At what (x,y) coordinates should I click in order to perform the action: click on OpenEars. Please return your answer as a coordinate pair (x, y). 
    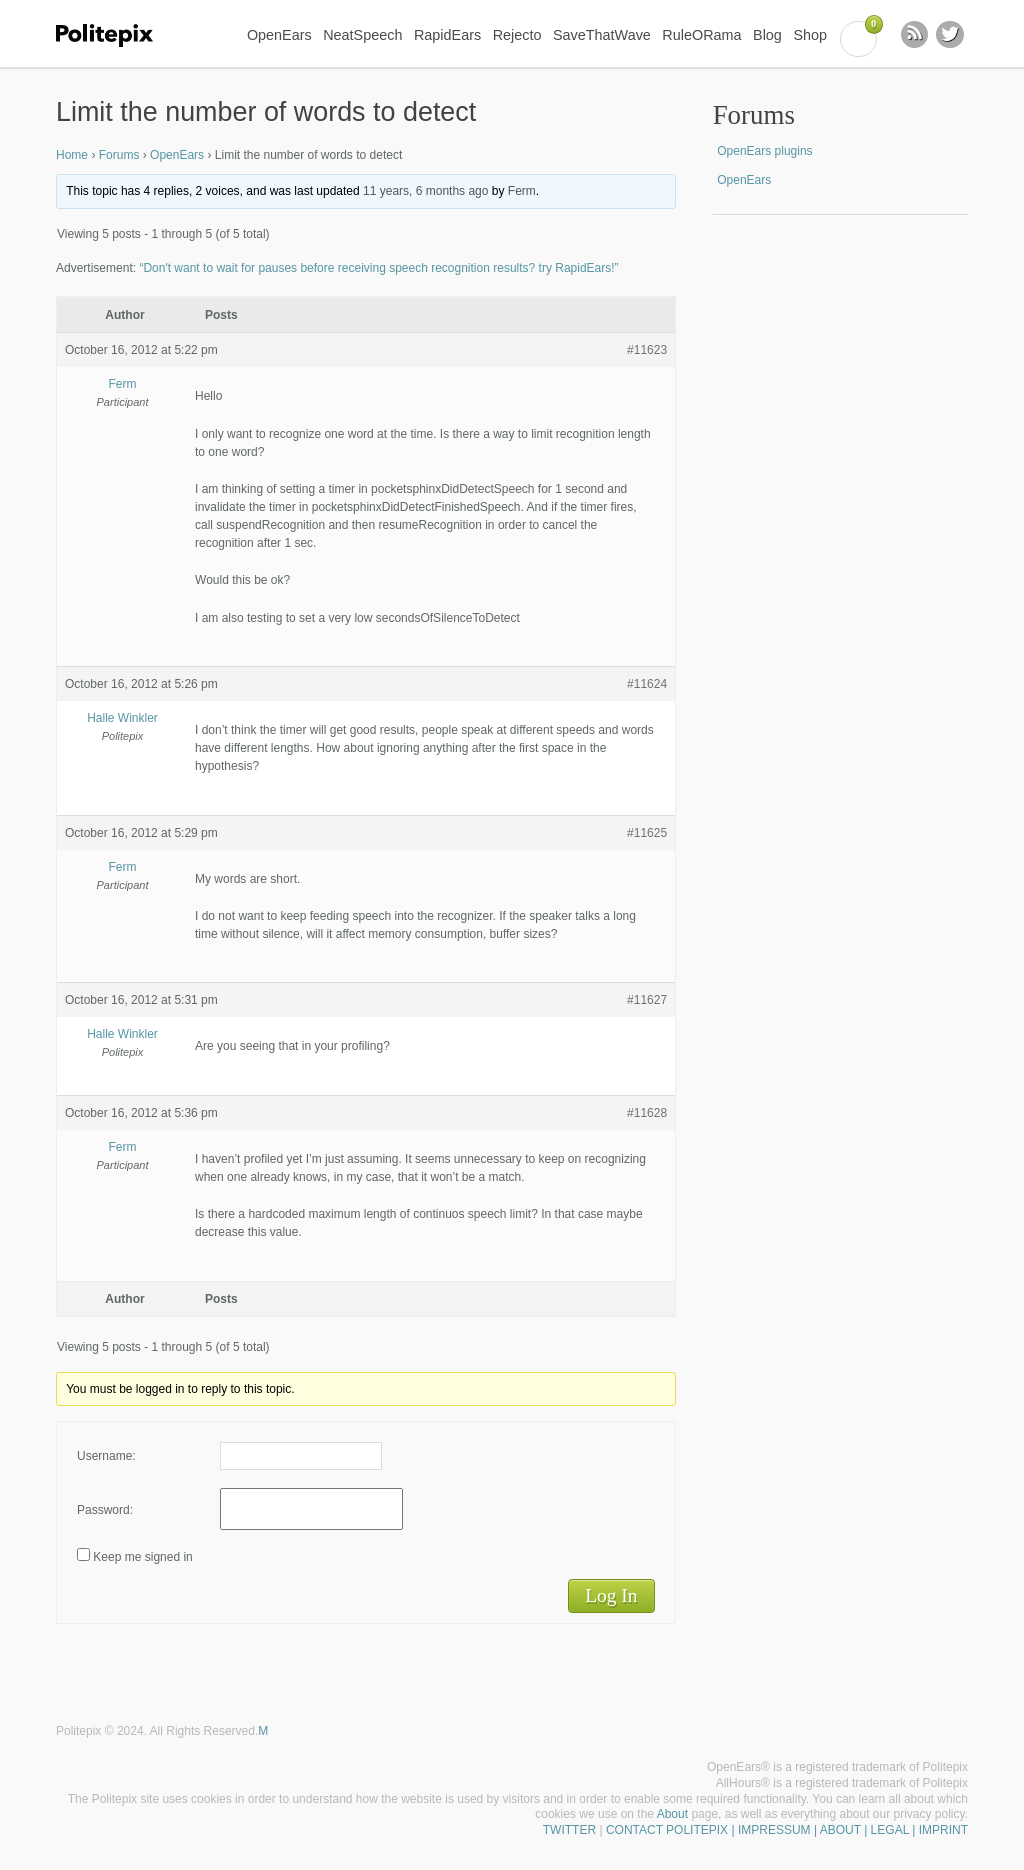
    Looking at the image, I should click on (279, 35).